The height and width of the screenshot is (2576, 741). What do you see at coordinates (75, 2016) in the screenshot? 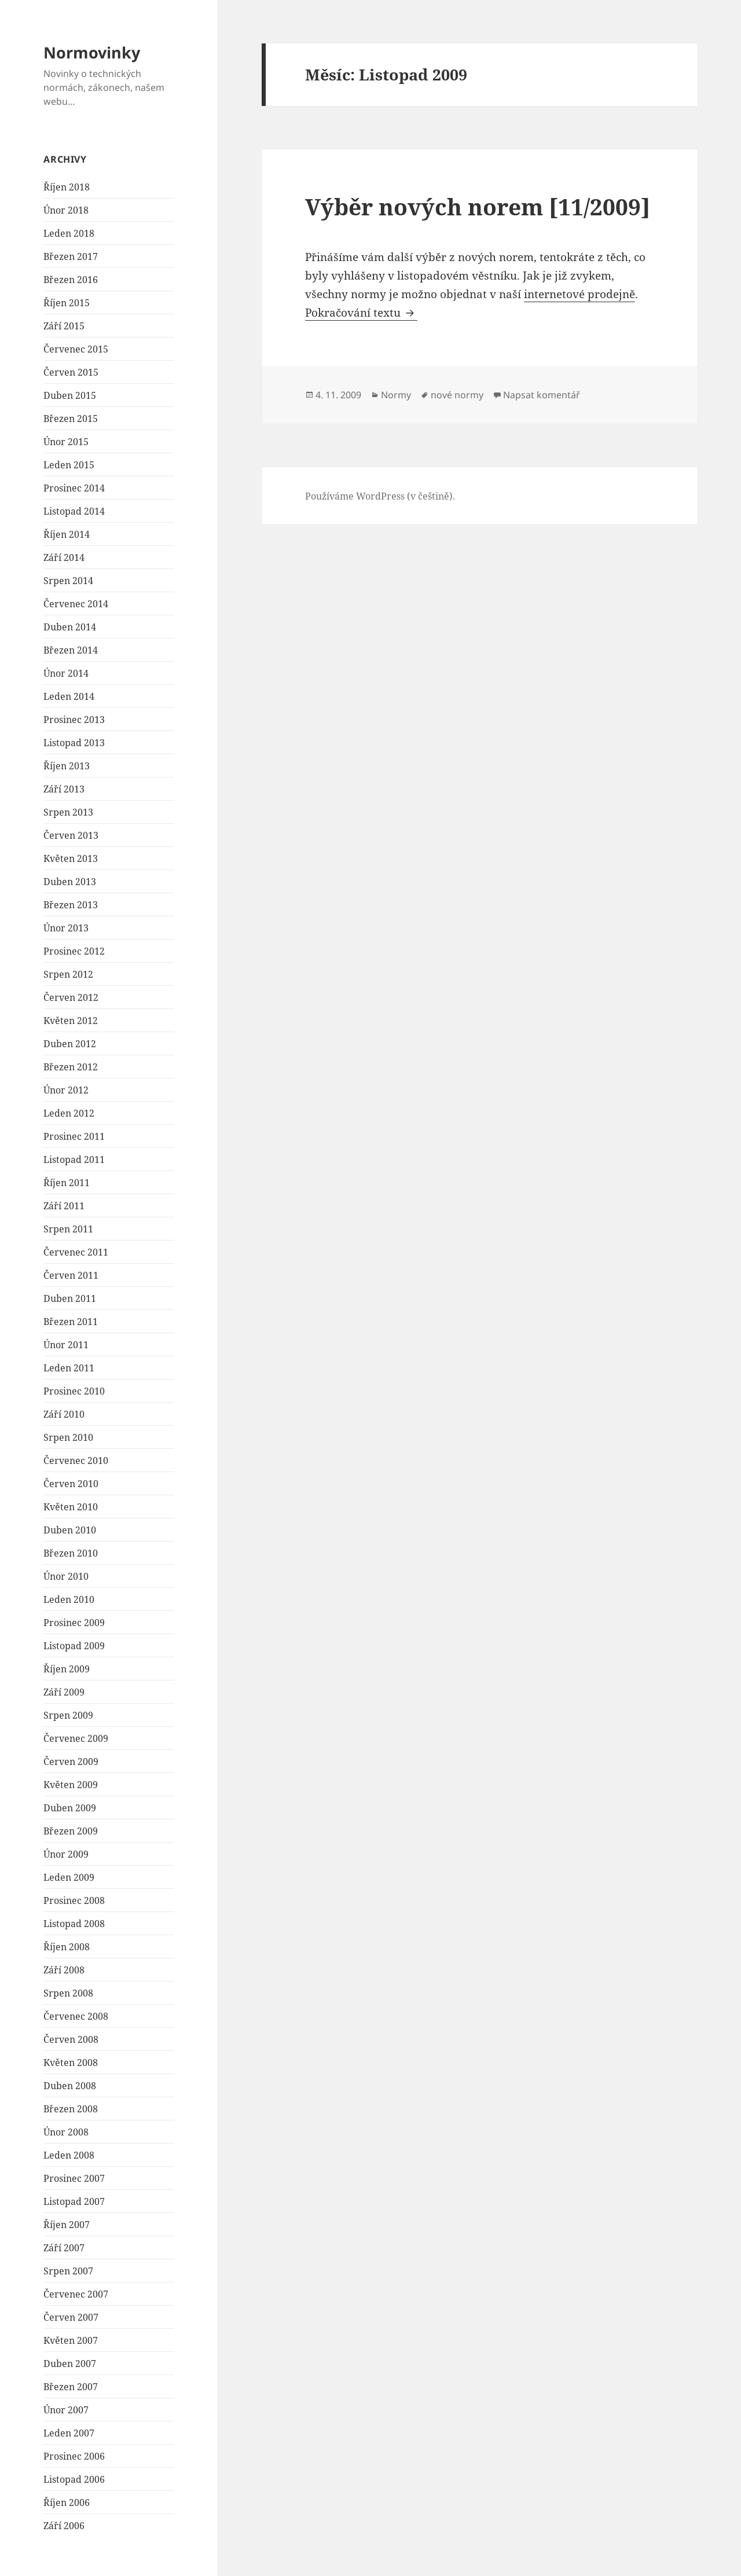
I see `Červenec 2008` at bounding box center [75, 2016].